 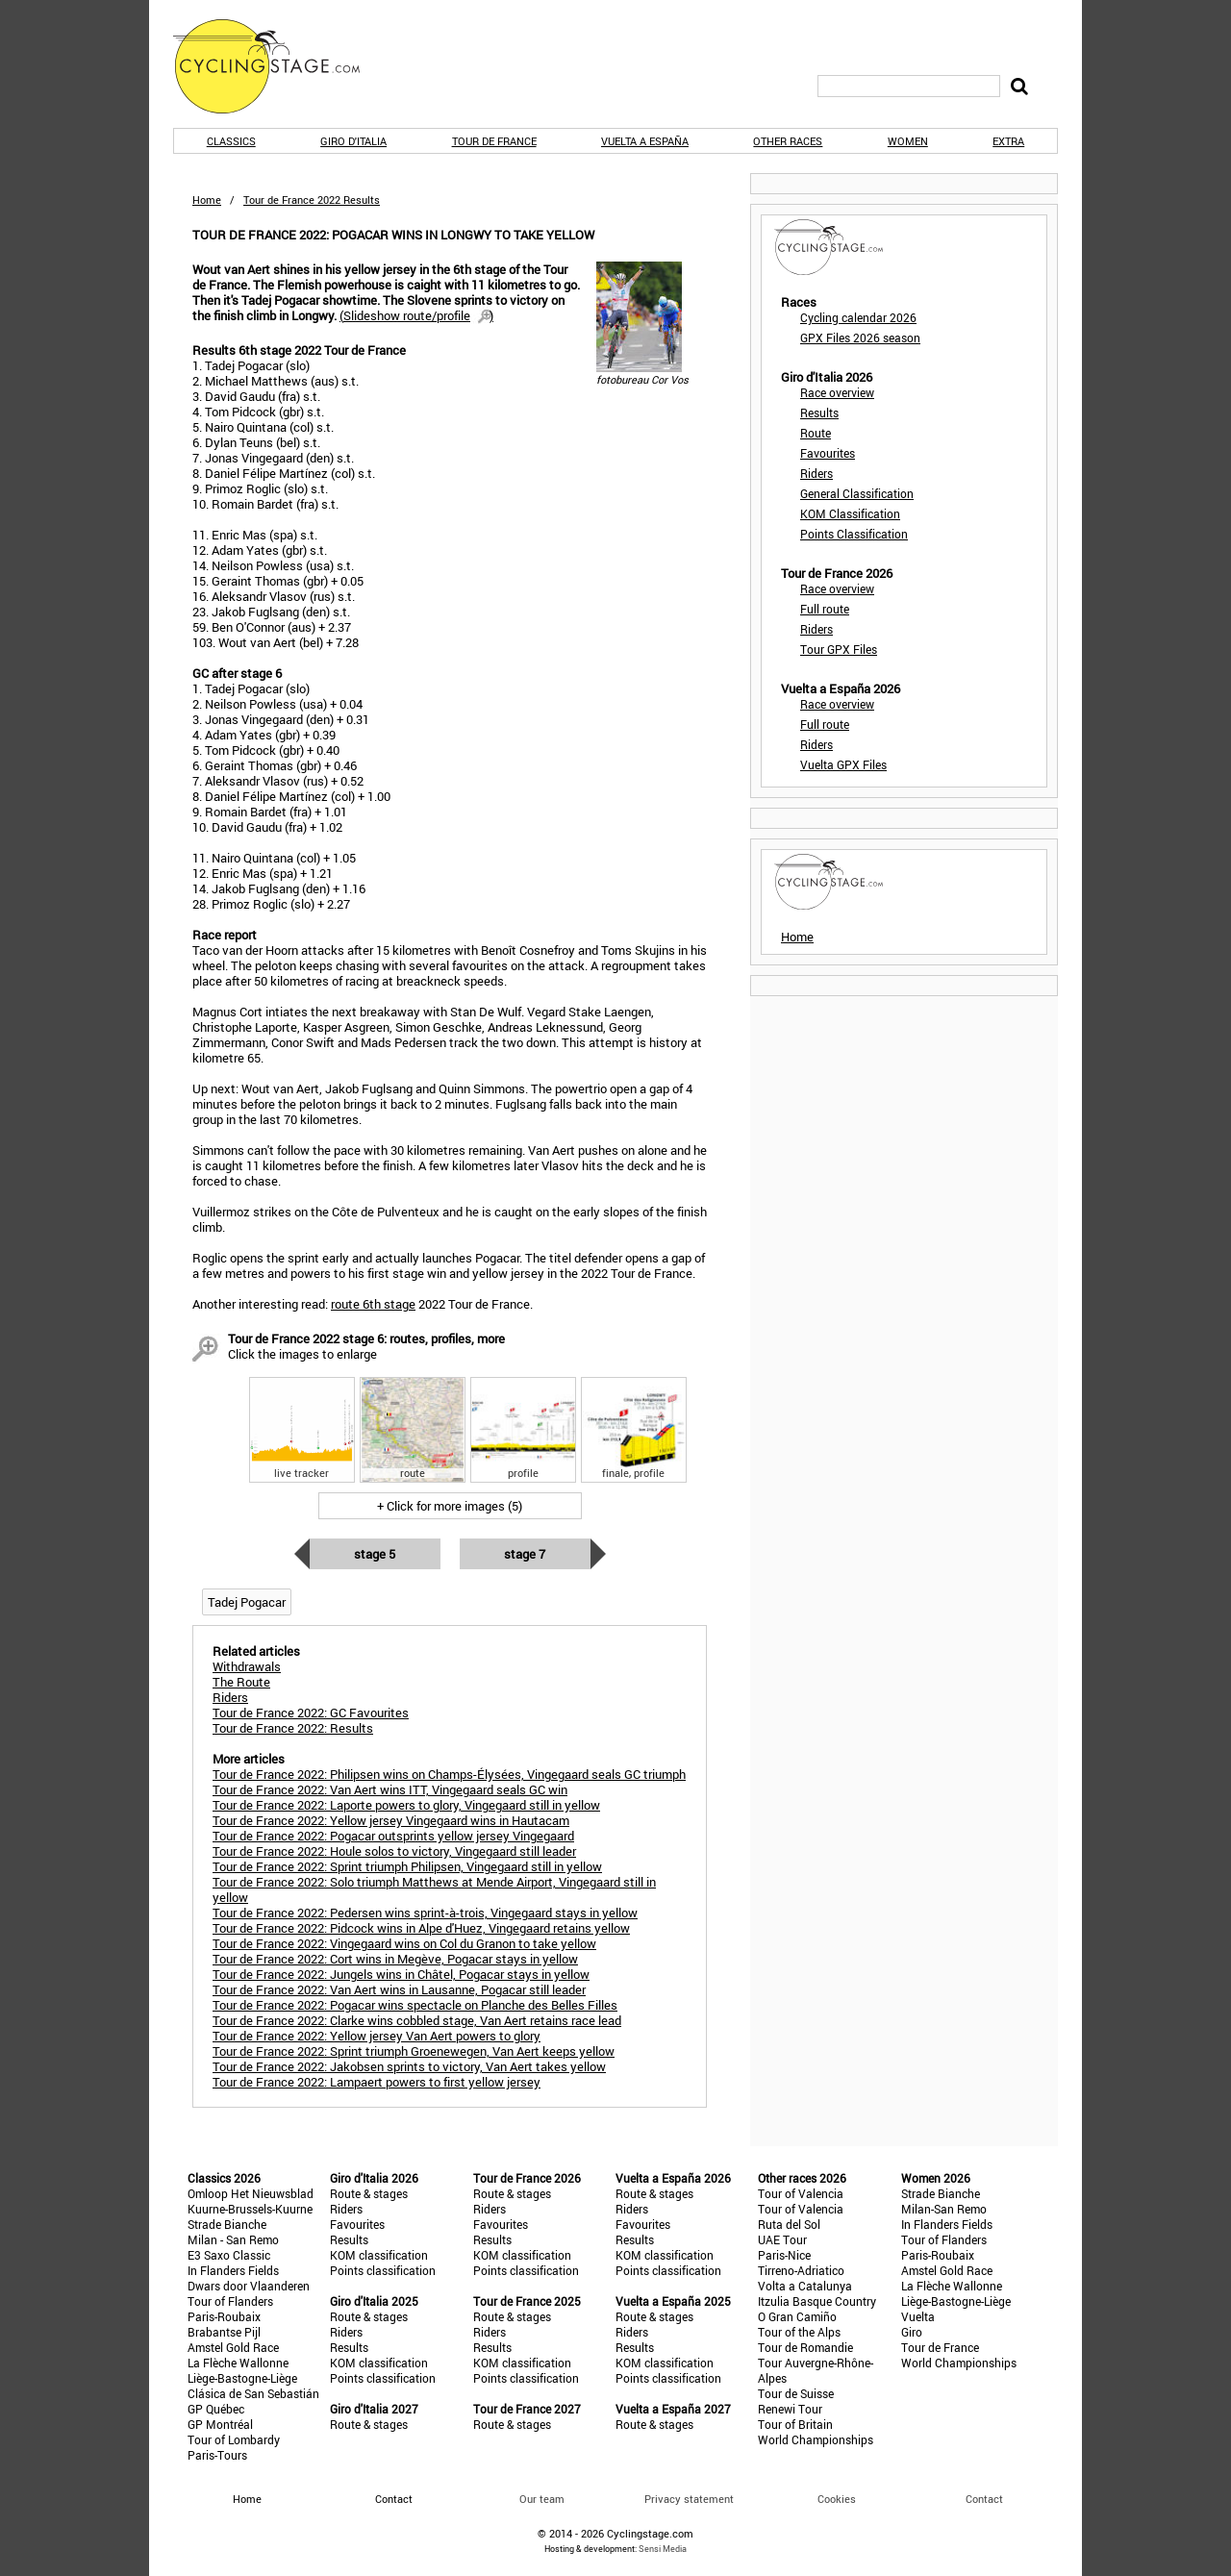 What do you see at coordinates (234, 2439) in the screenshot?
I see `Tour of Lombardy` at bounding box center [234, 2439].